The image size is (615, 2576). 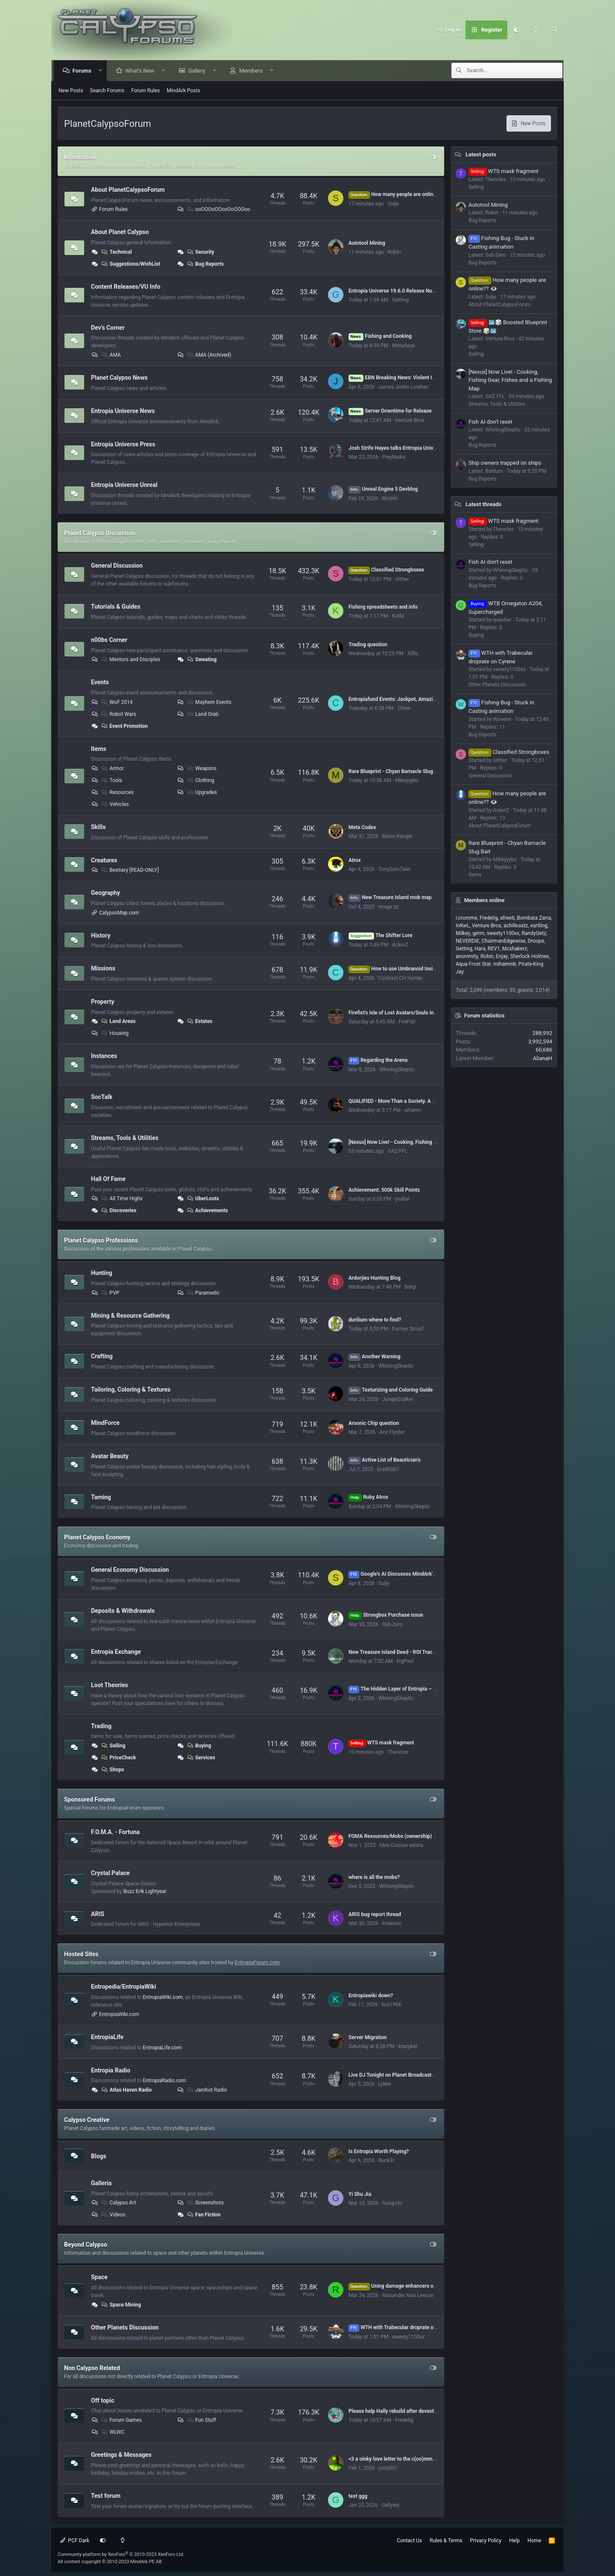 I want to click on Robot Wars, so click(x=118, y=714).